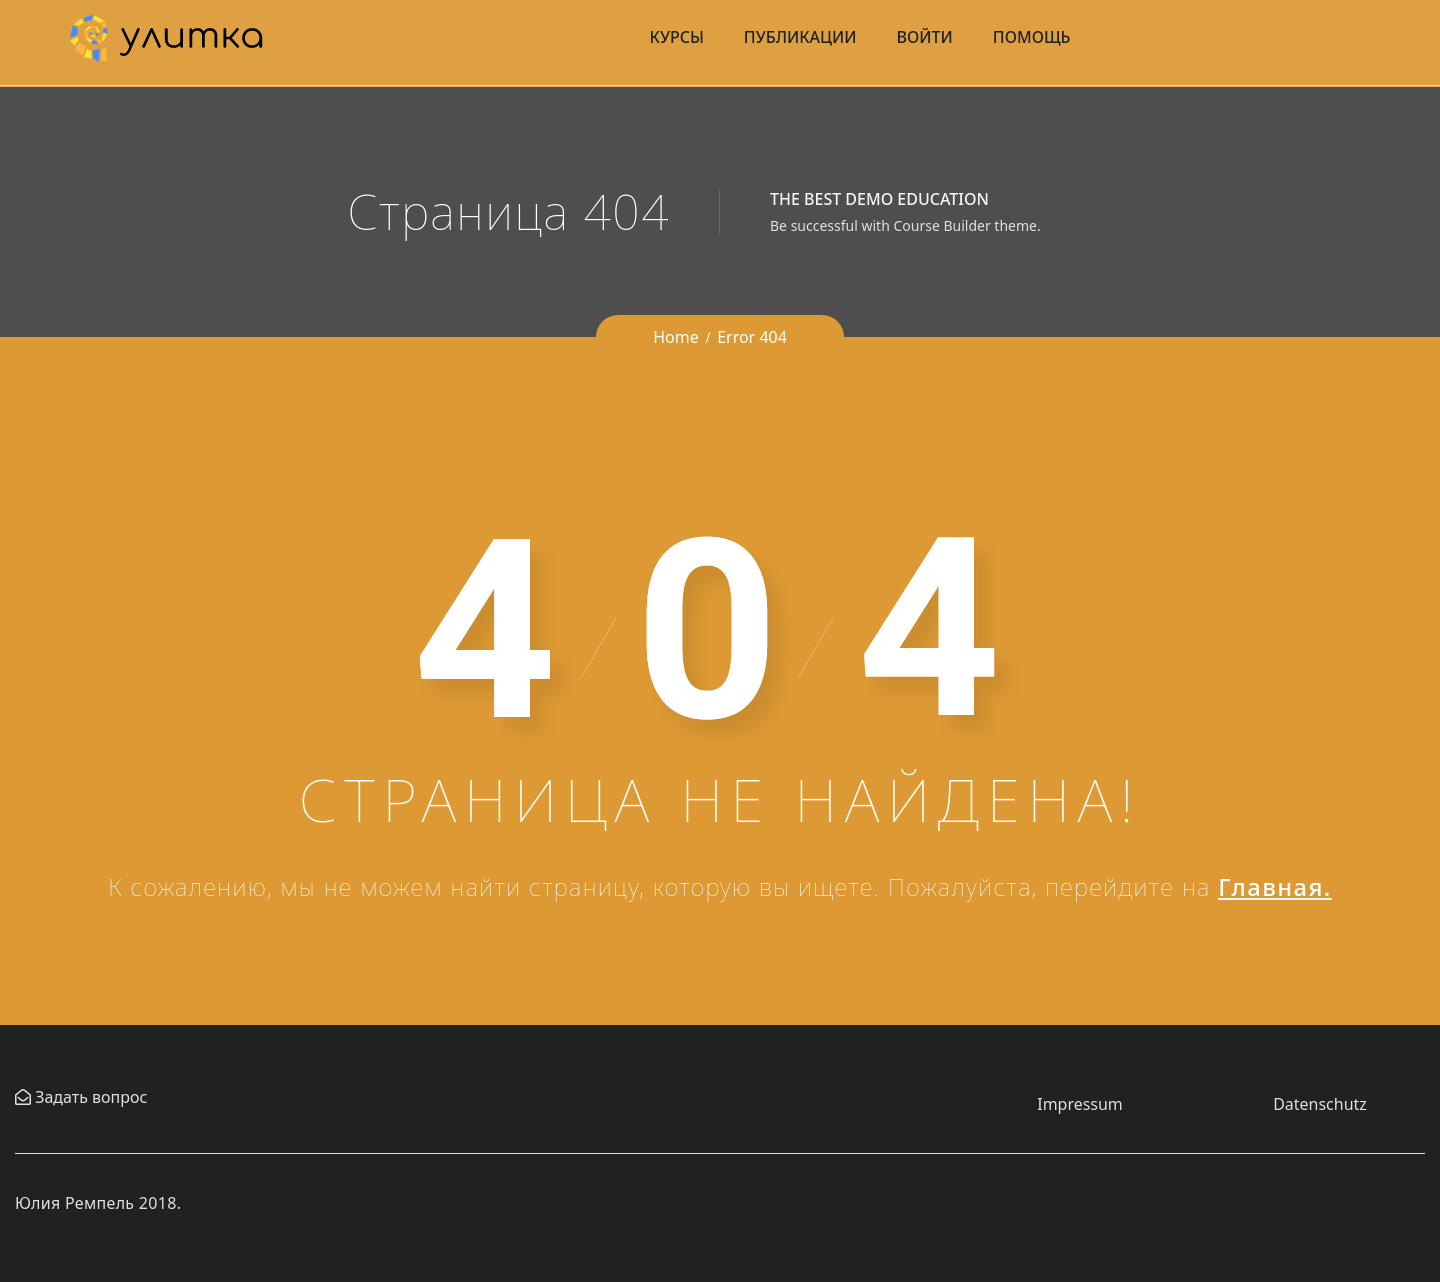  I want to click on Datenschutz, so click(1320, 1104).